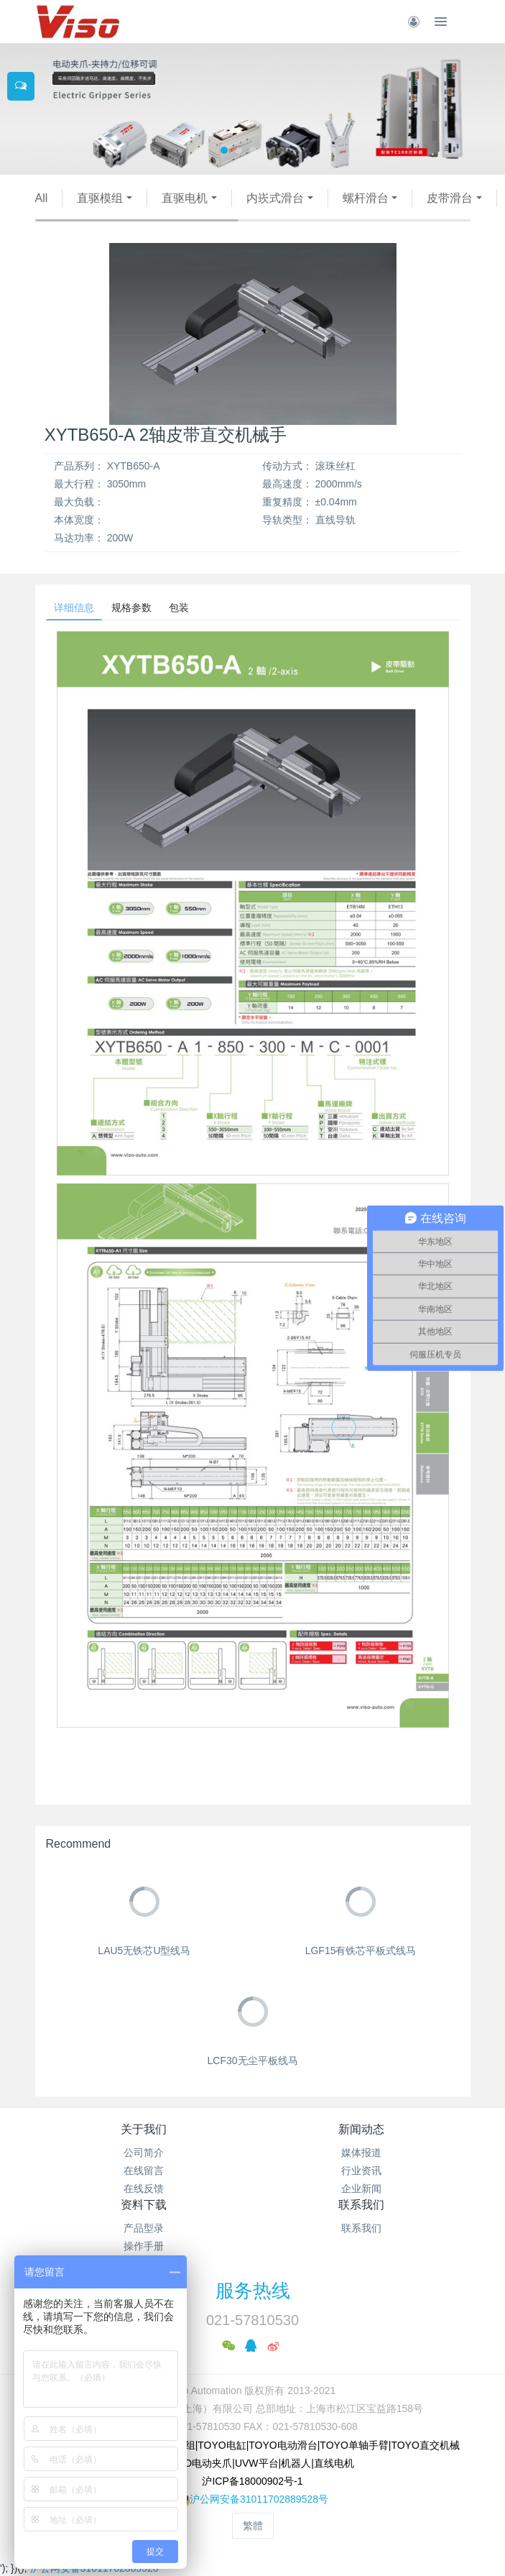 The image size is (505, 2576). What do you see at coordinates (74, 607) in the screenshot?
I see `详细信息` at bounding box center [74, 607].